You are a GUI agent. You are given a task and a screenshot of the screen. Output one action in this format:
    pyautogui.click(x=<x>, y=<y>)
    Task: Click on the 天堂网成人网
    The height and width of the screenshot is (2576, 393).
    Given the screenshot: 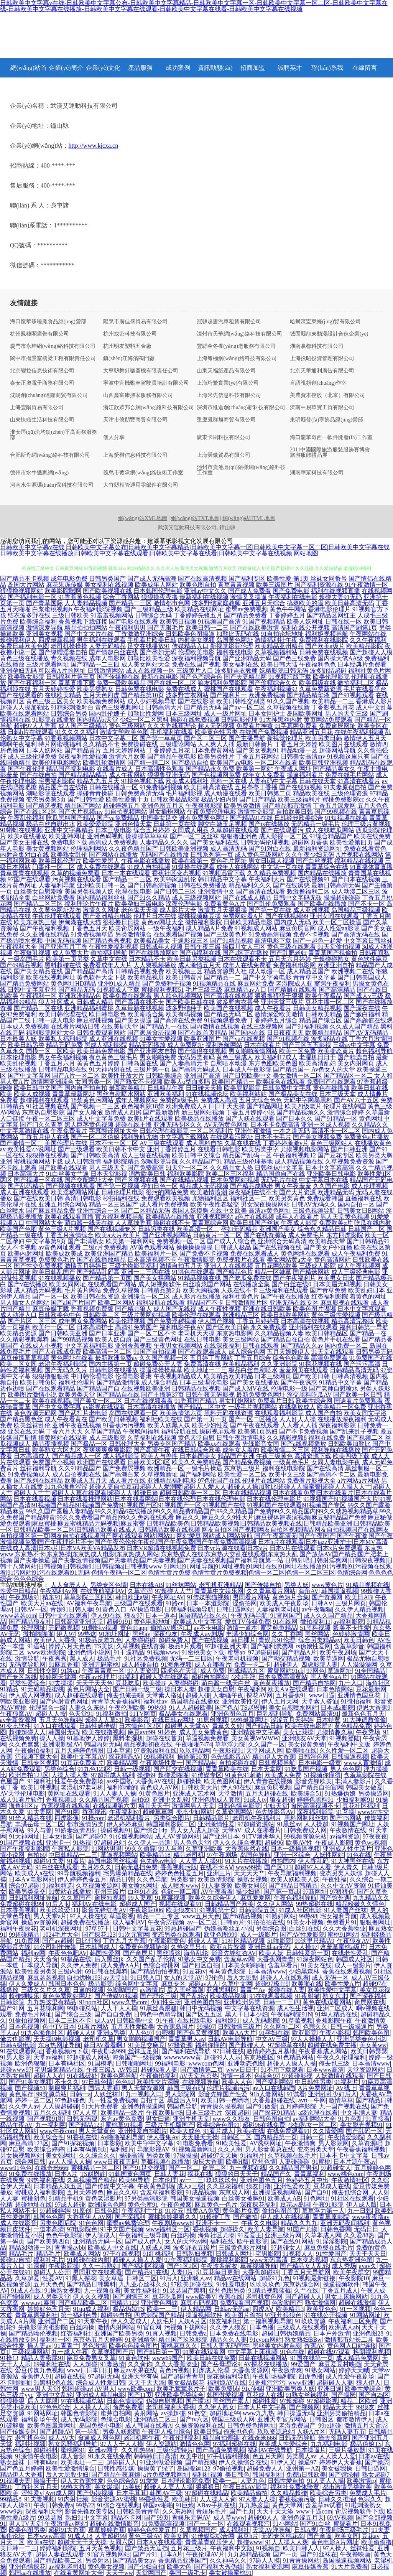 What is the action you would take?
    pyautogui.click(x=264, y=1750)
    